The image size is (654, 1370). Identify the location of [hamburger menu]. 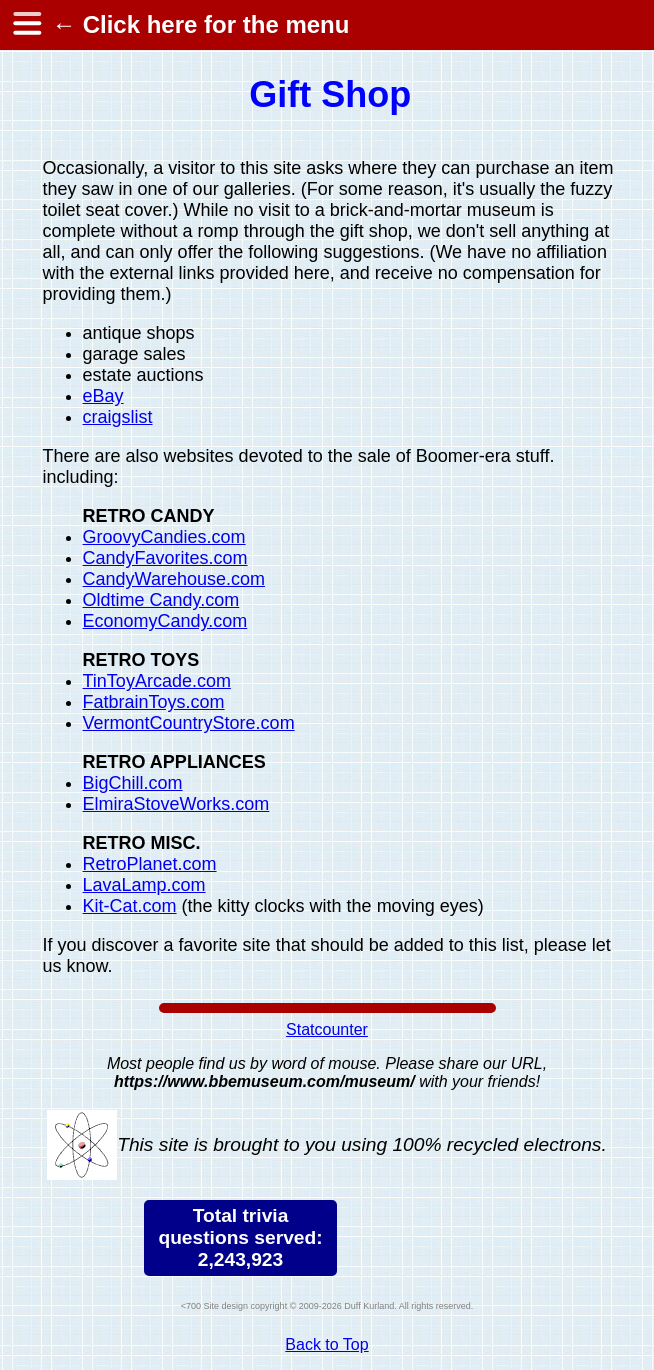
(26, 25).